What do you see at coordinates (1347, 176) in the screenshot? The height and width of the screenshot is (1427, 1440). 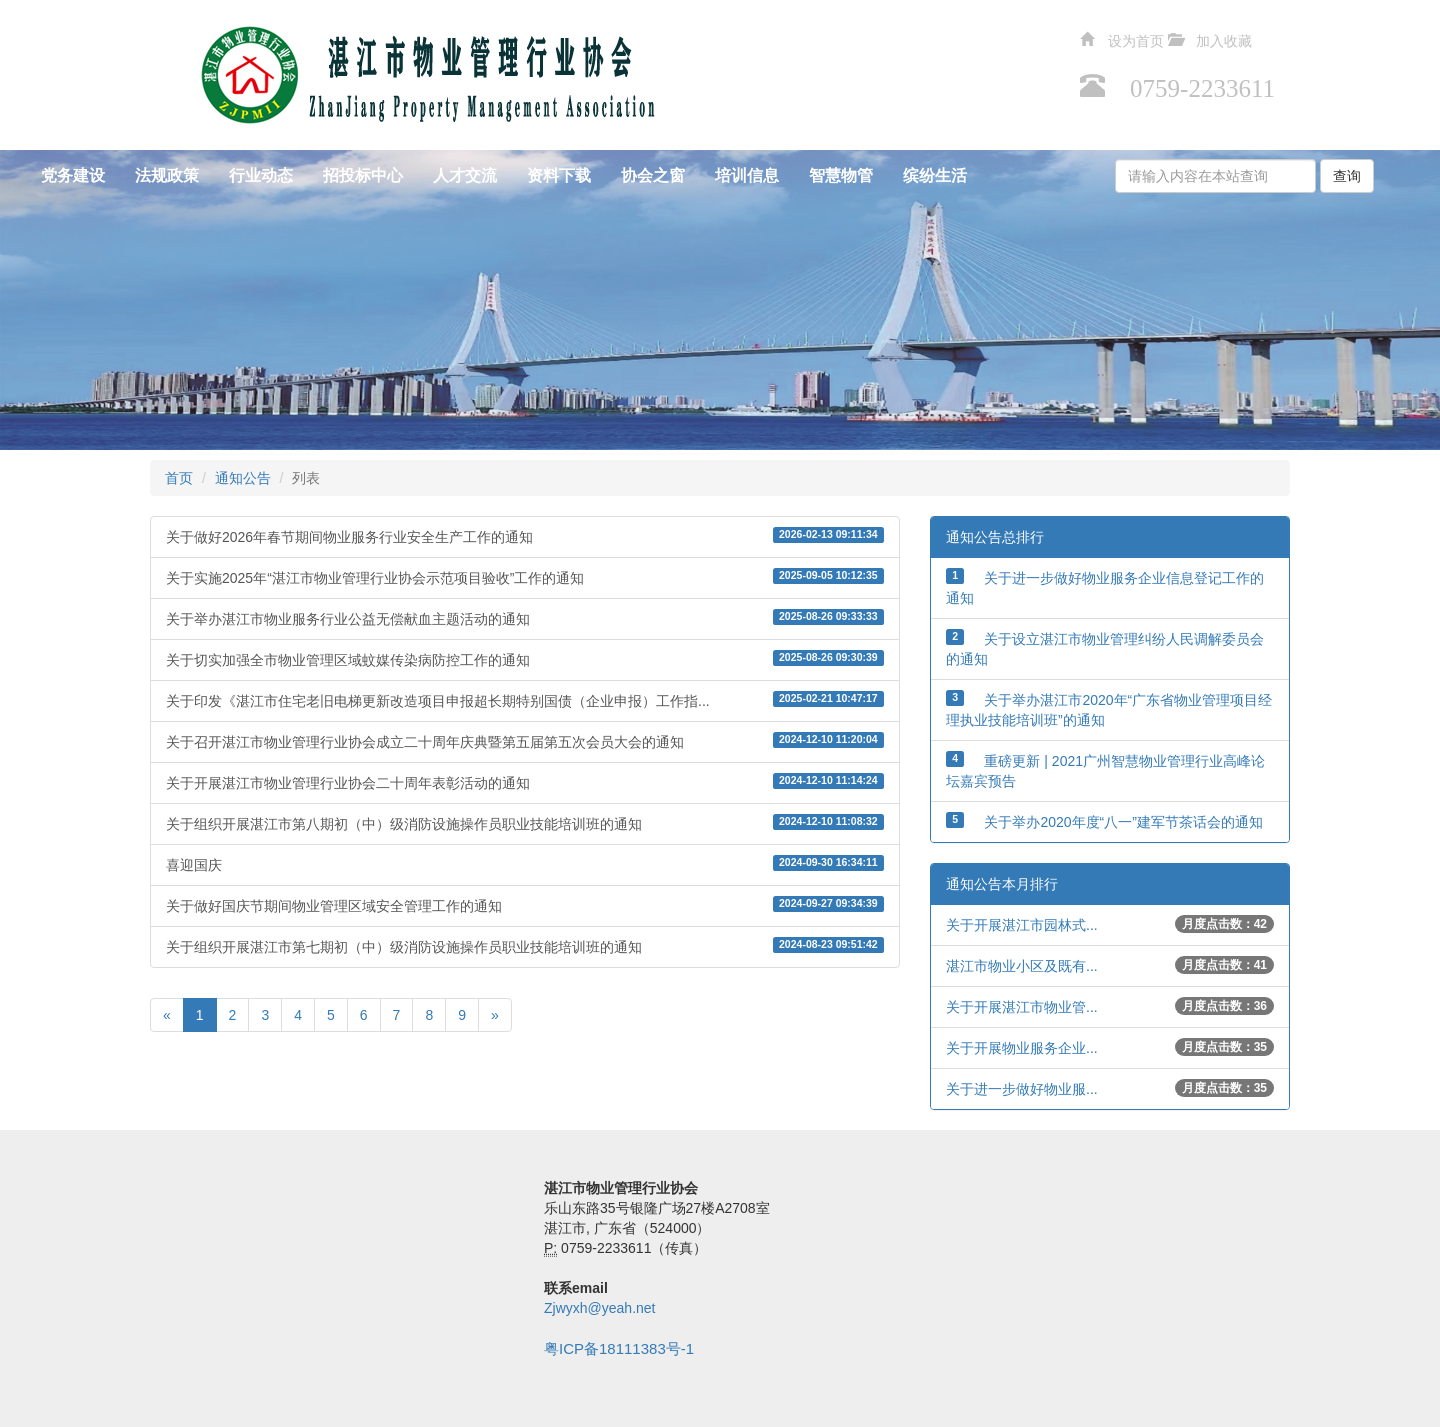 I see `查询` at bounding box center [1347, 176].